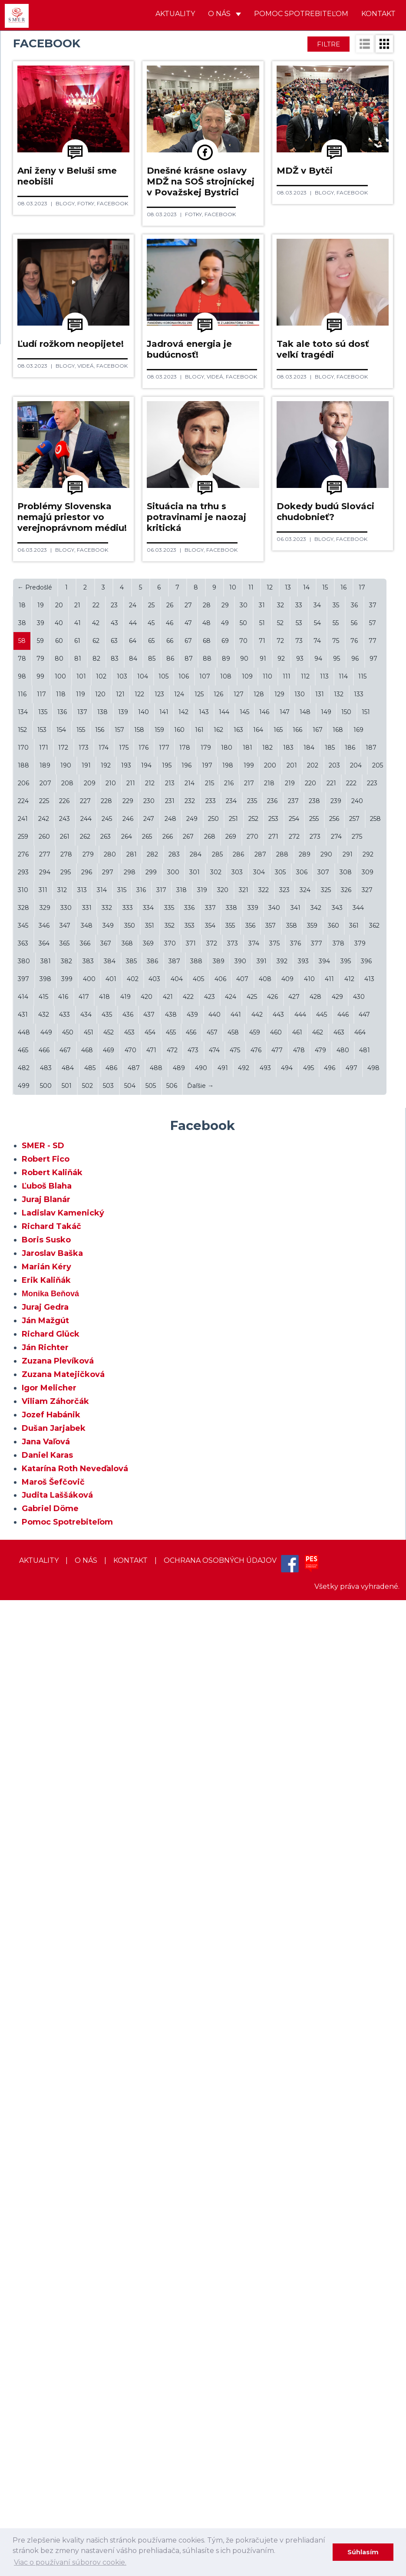 Image resolution: width=406 pixels, height=2576 pixels. I want to click on 372, so click(211, 1919).